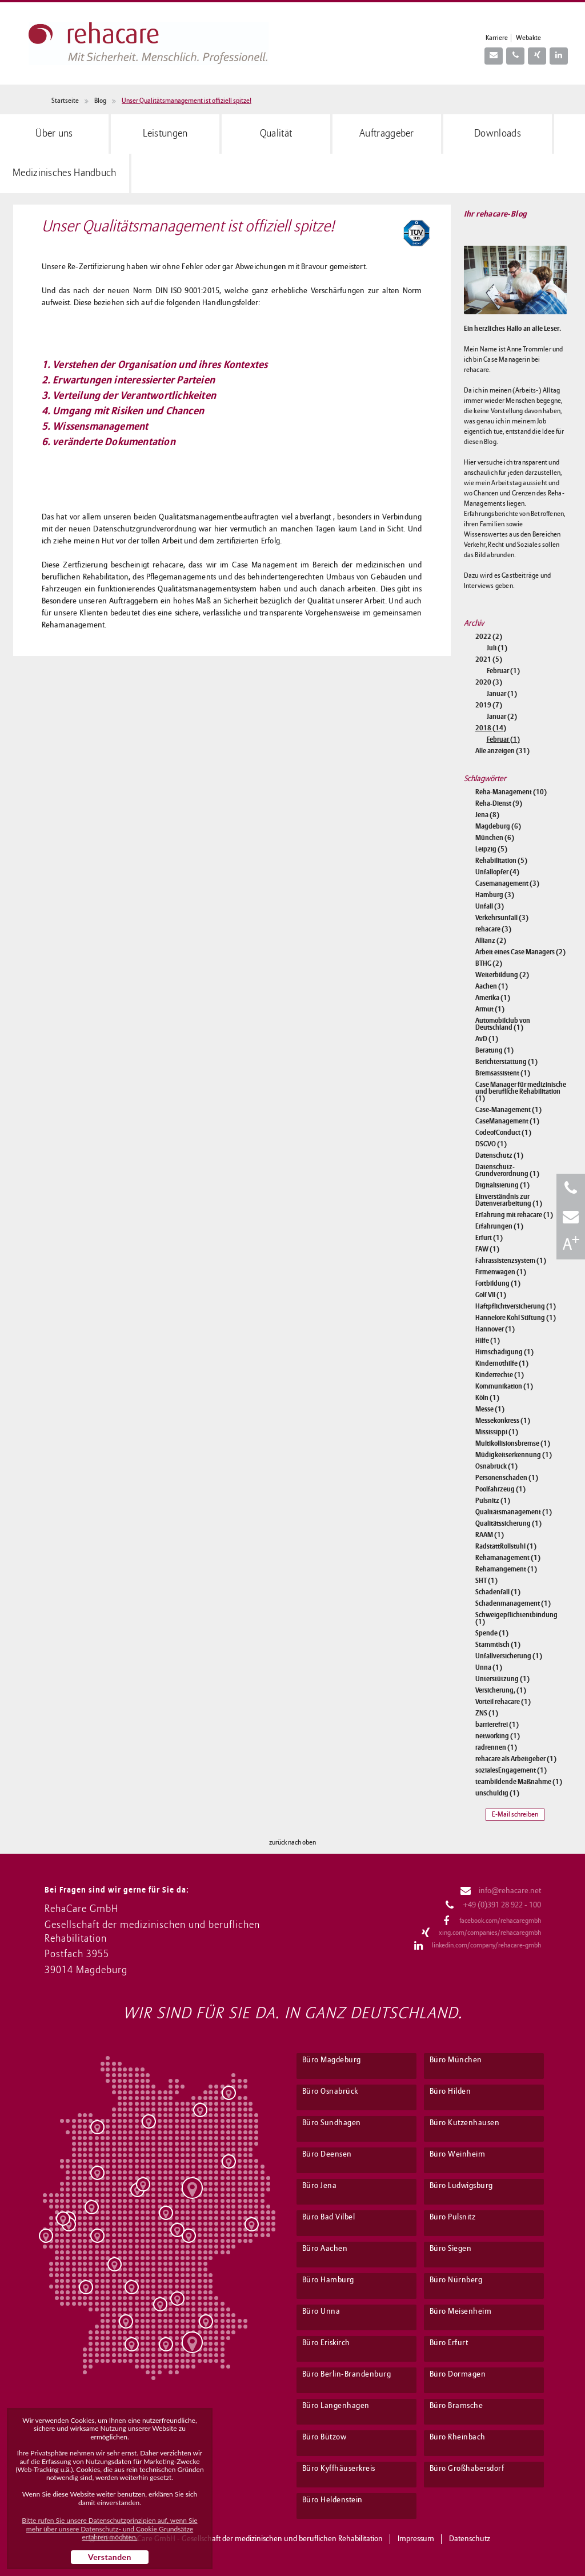 Image resolution: width=585 pixels, height=2576 pixels. Describe the element at coordinates (502, 974) in the screenshot. I see `Weiterbildung (2)` at that location.